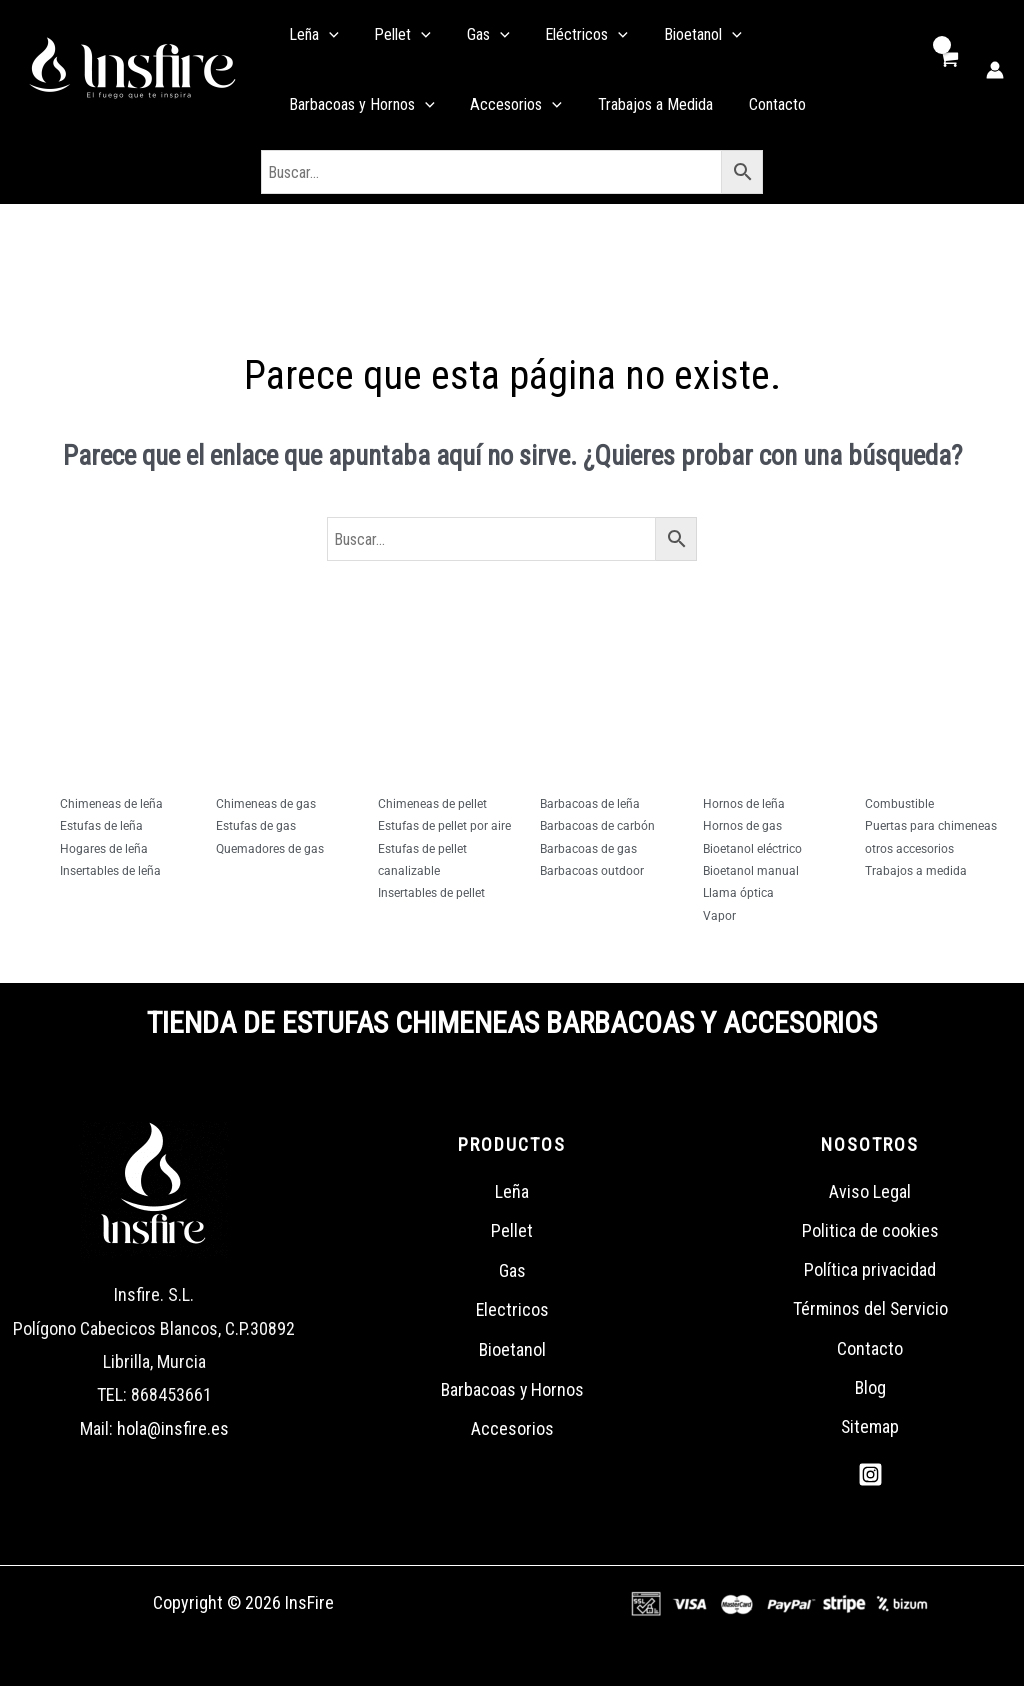  Describe the element at coordinates (870, 1309) in the screenshot. I see `Términos del Servicio` at that location.